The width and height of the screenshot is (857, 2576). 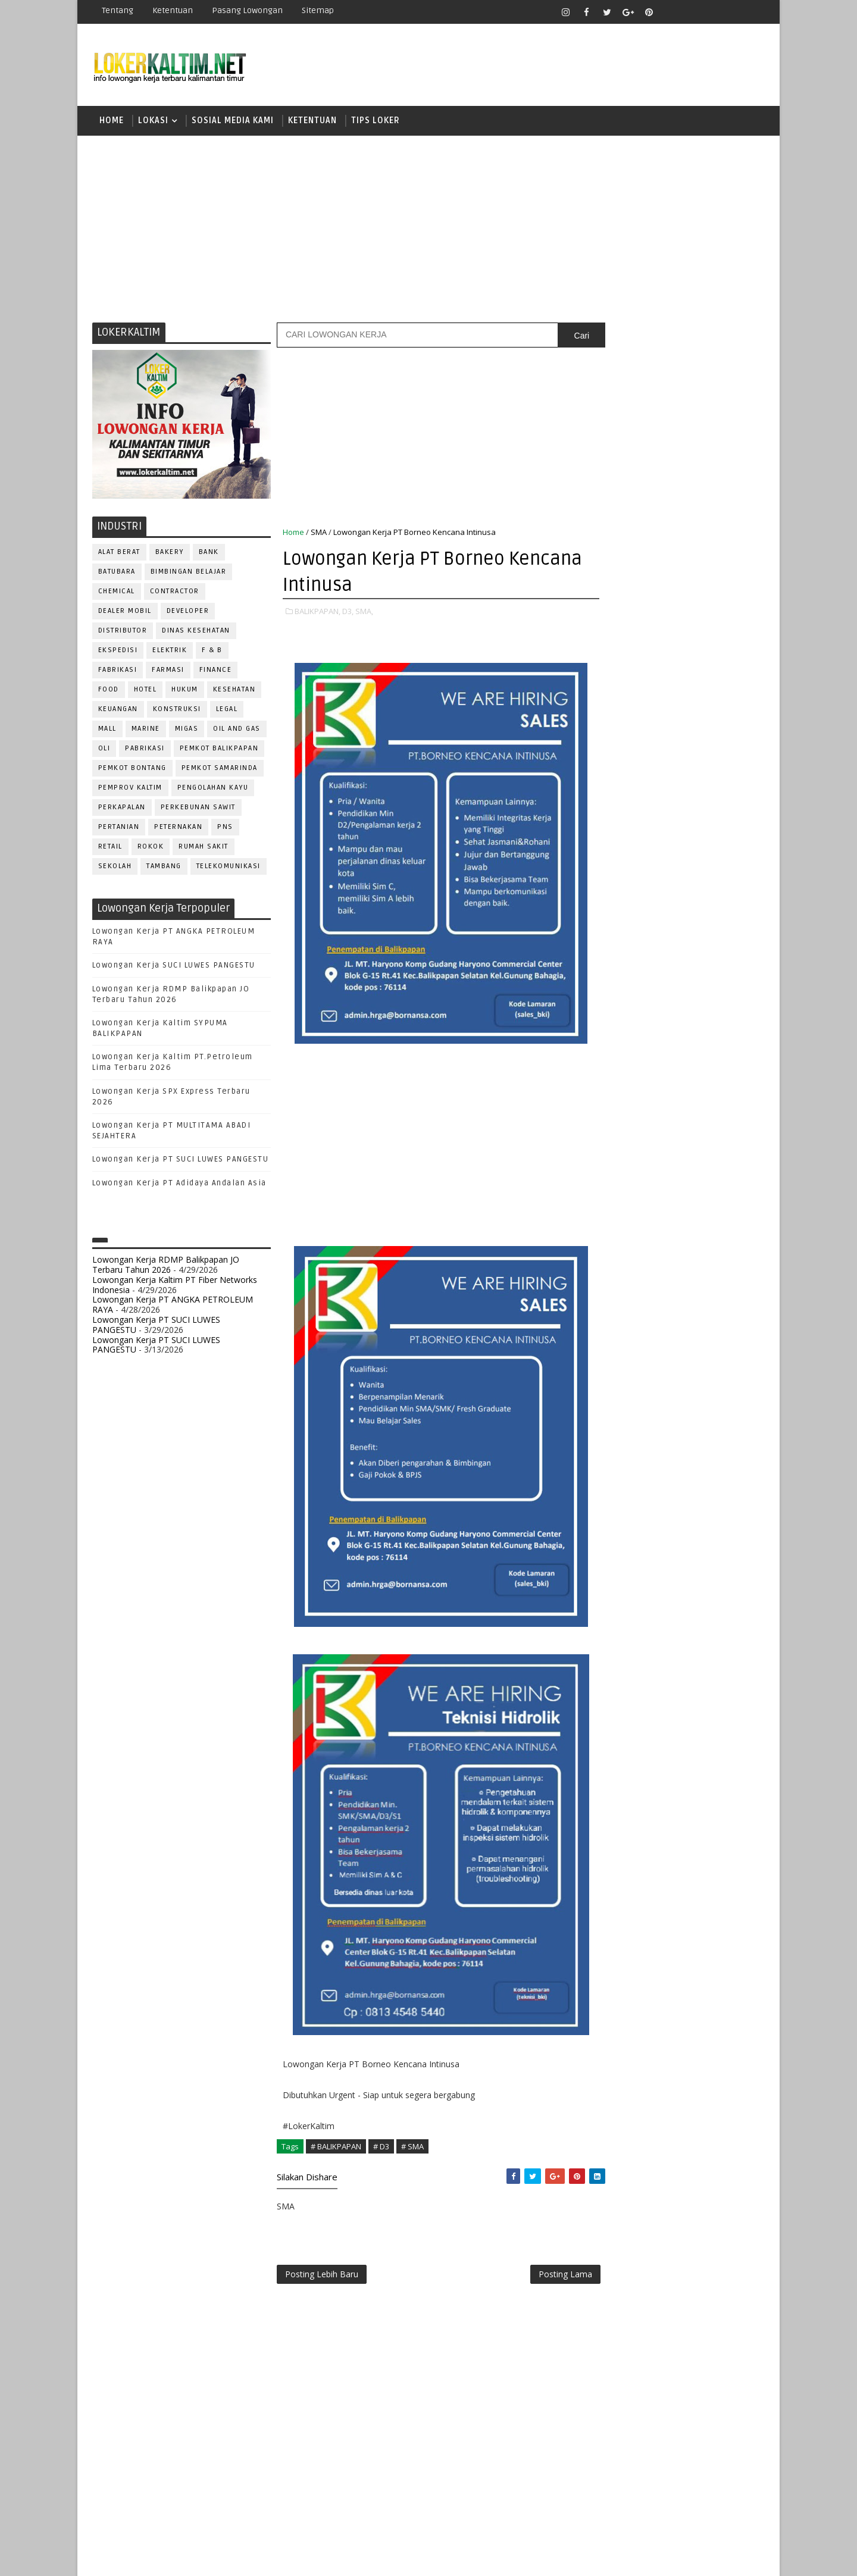 What do you see at coordinates (708, 966) in the screenshot?
I see `APOTEKER` at bounding box center [708, 966].